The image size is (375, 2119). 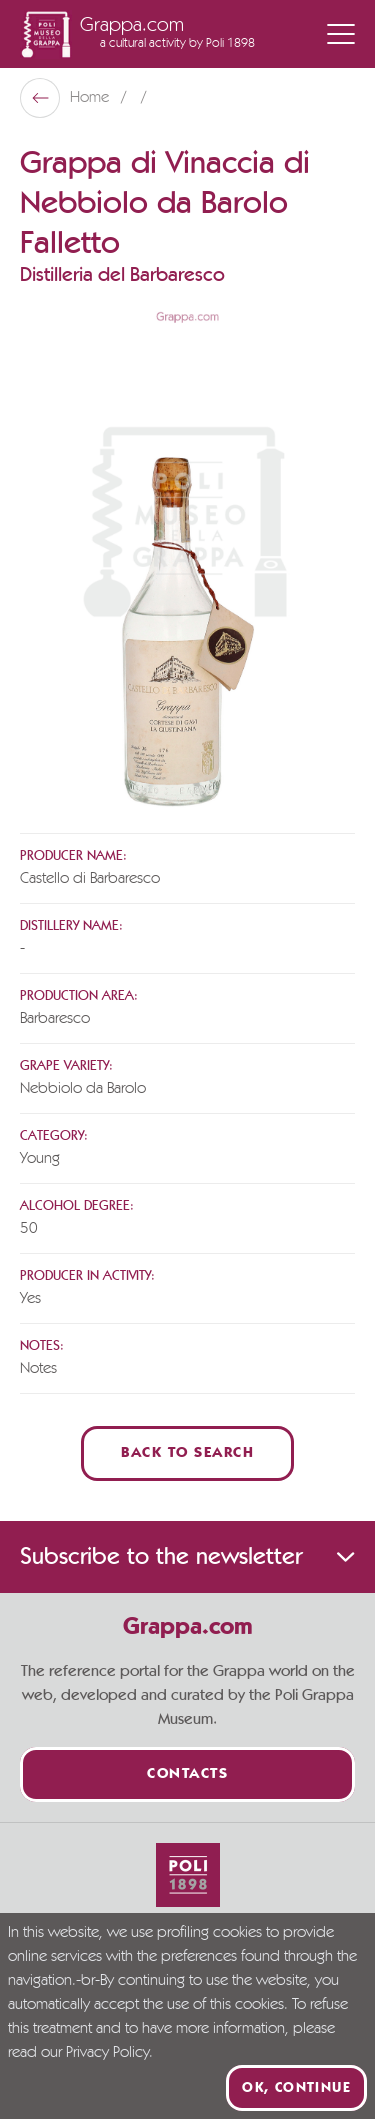 What do you see at coordinates (187, 1557) in the screenshot?
I see `Subscribe to the newsletter` at bounding box center [187, 1557].